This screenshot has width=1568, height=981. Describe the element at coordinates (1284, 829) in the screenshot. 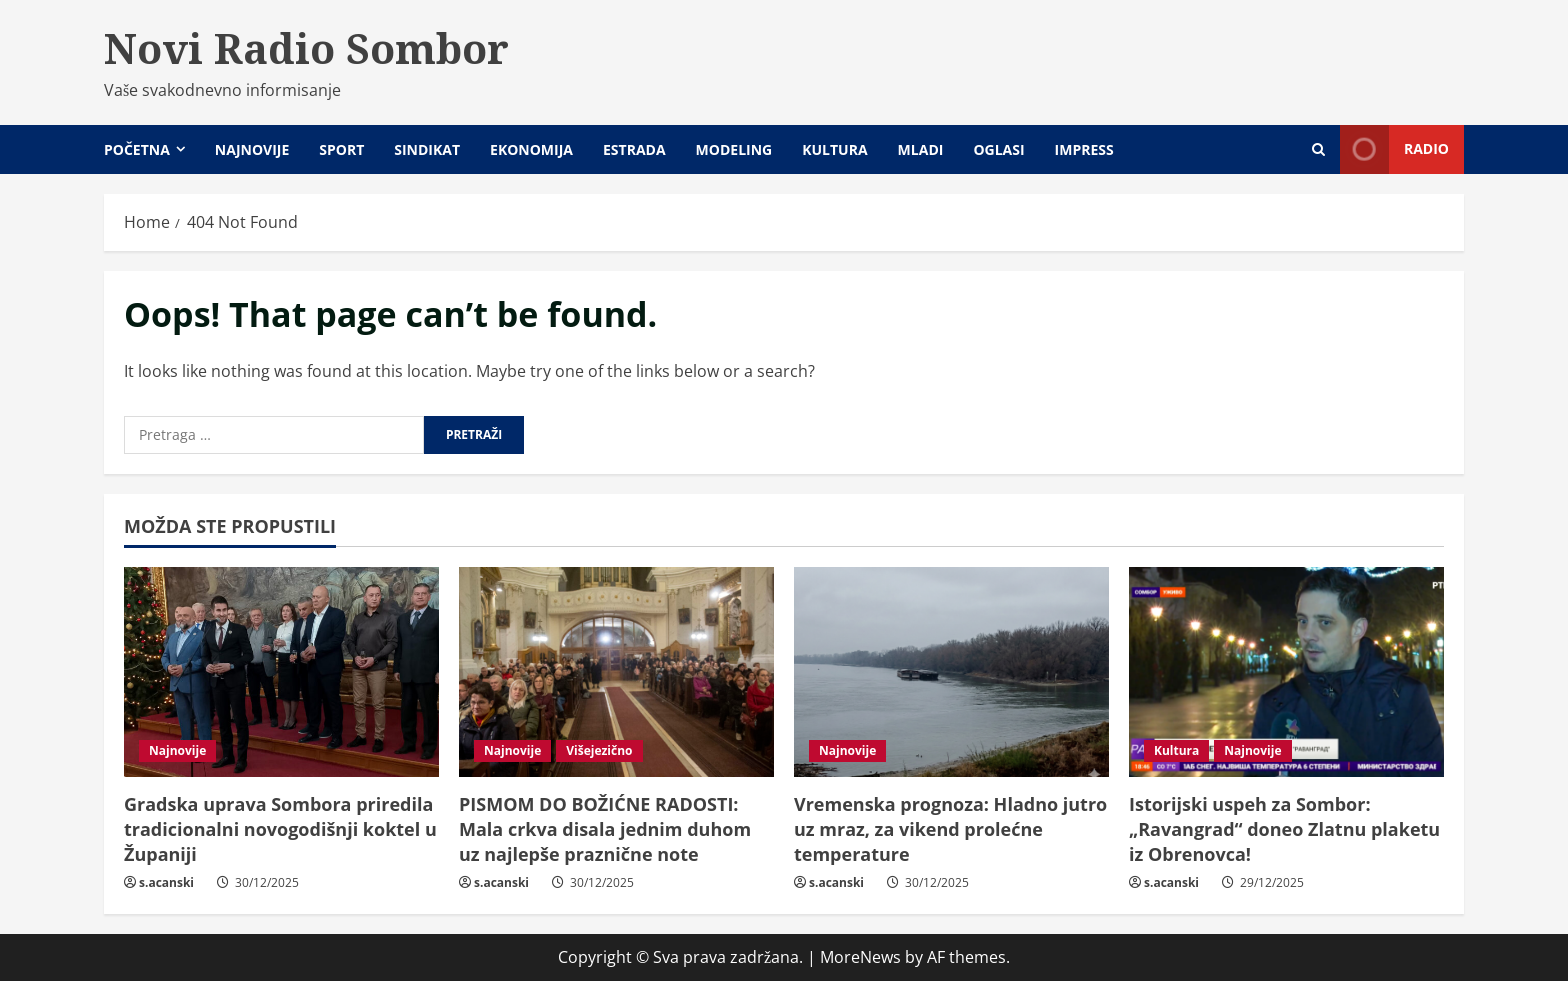

I see `Istorijski uspeh za Sombor: „Ravangrad“ doneo Zlatnu plaketu iz Obrenovca!` at that location.